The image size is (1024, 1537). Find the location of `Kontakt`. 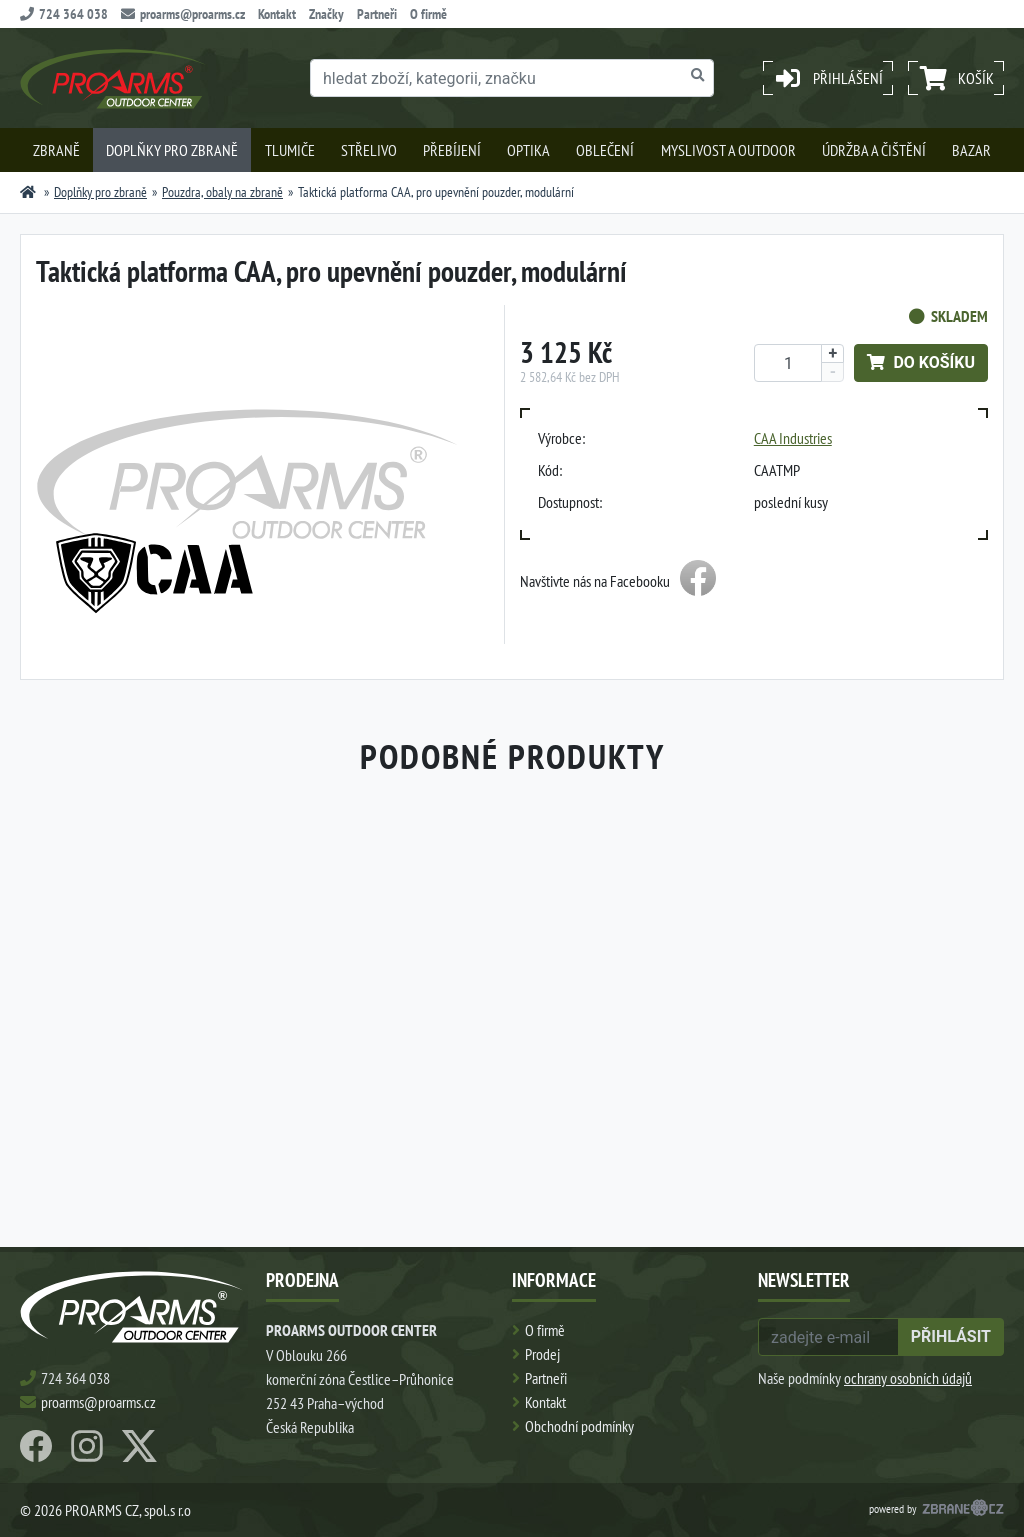

Kontakt is located at coordinates (277, 14).